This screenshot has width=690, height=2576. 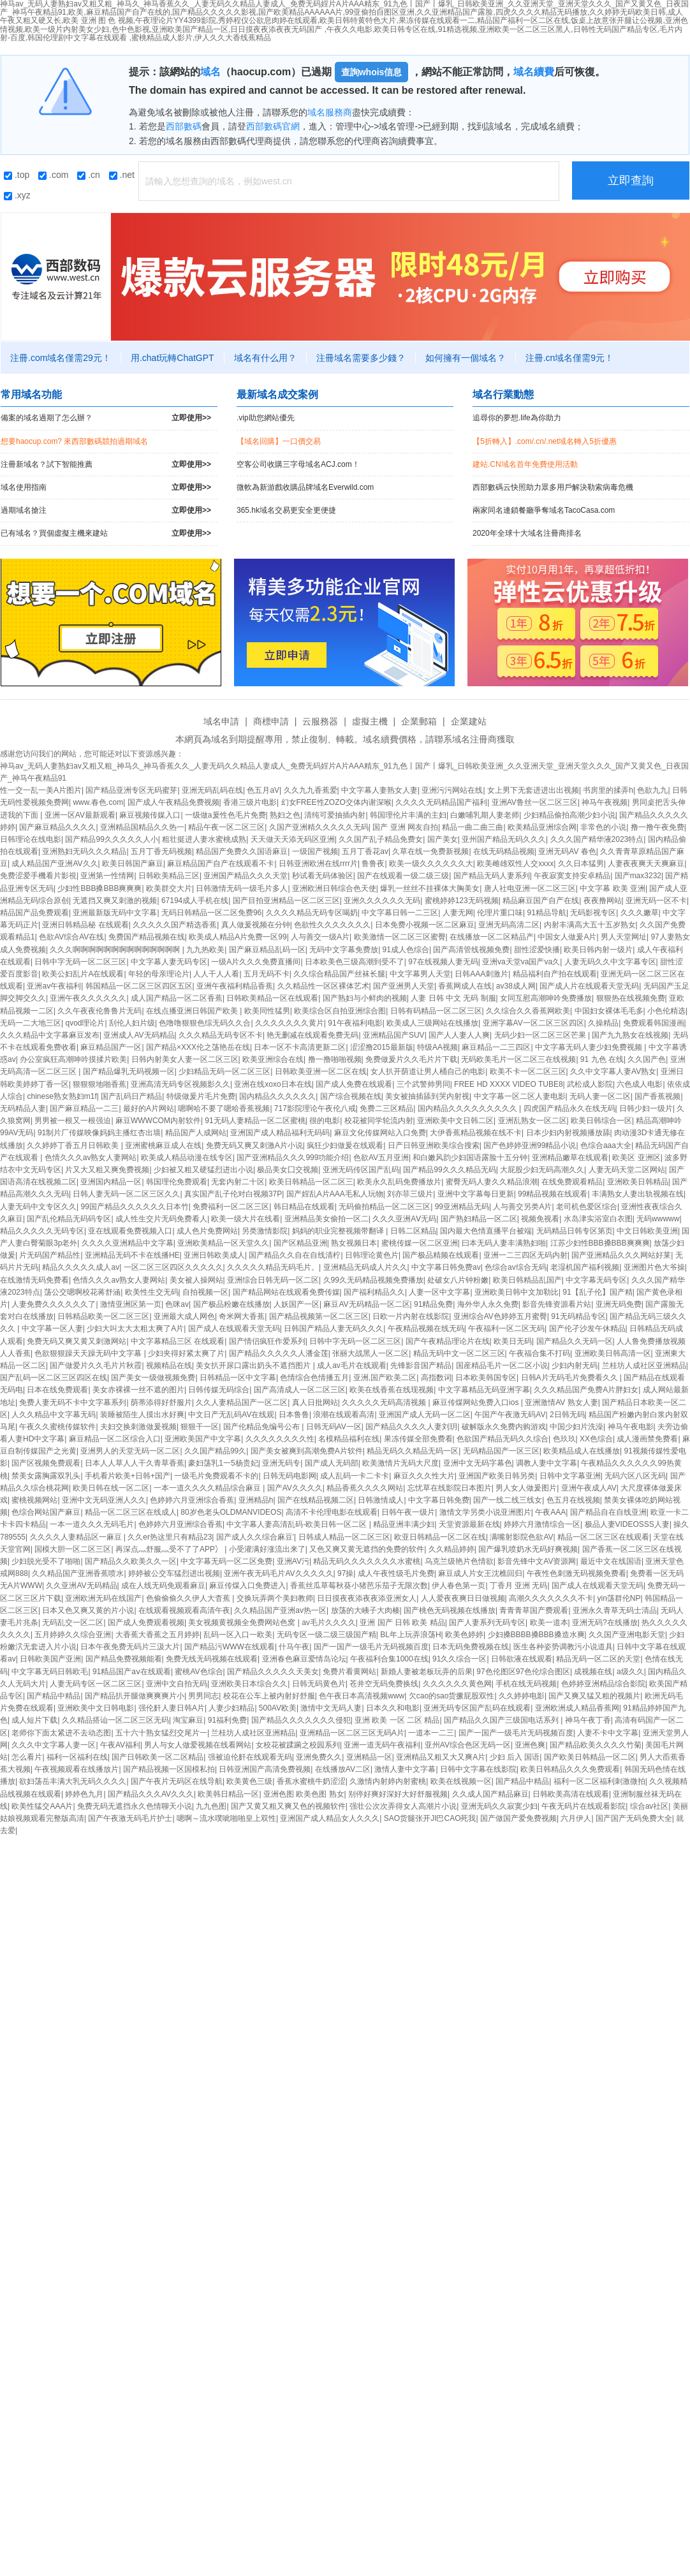 I want to click on 亚洲久久久久久久无码, so click(x=382, y=900).